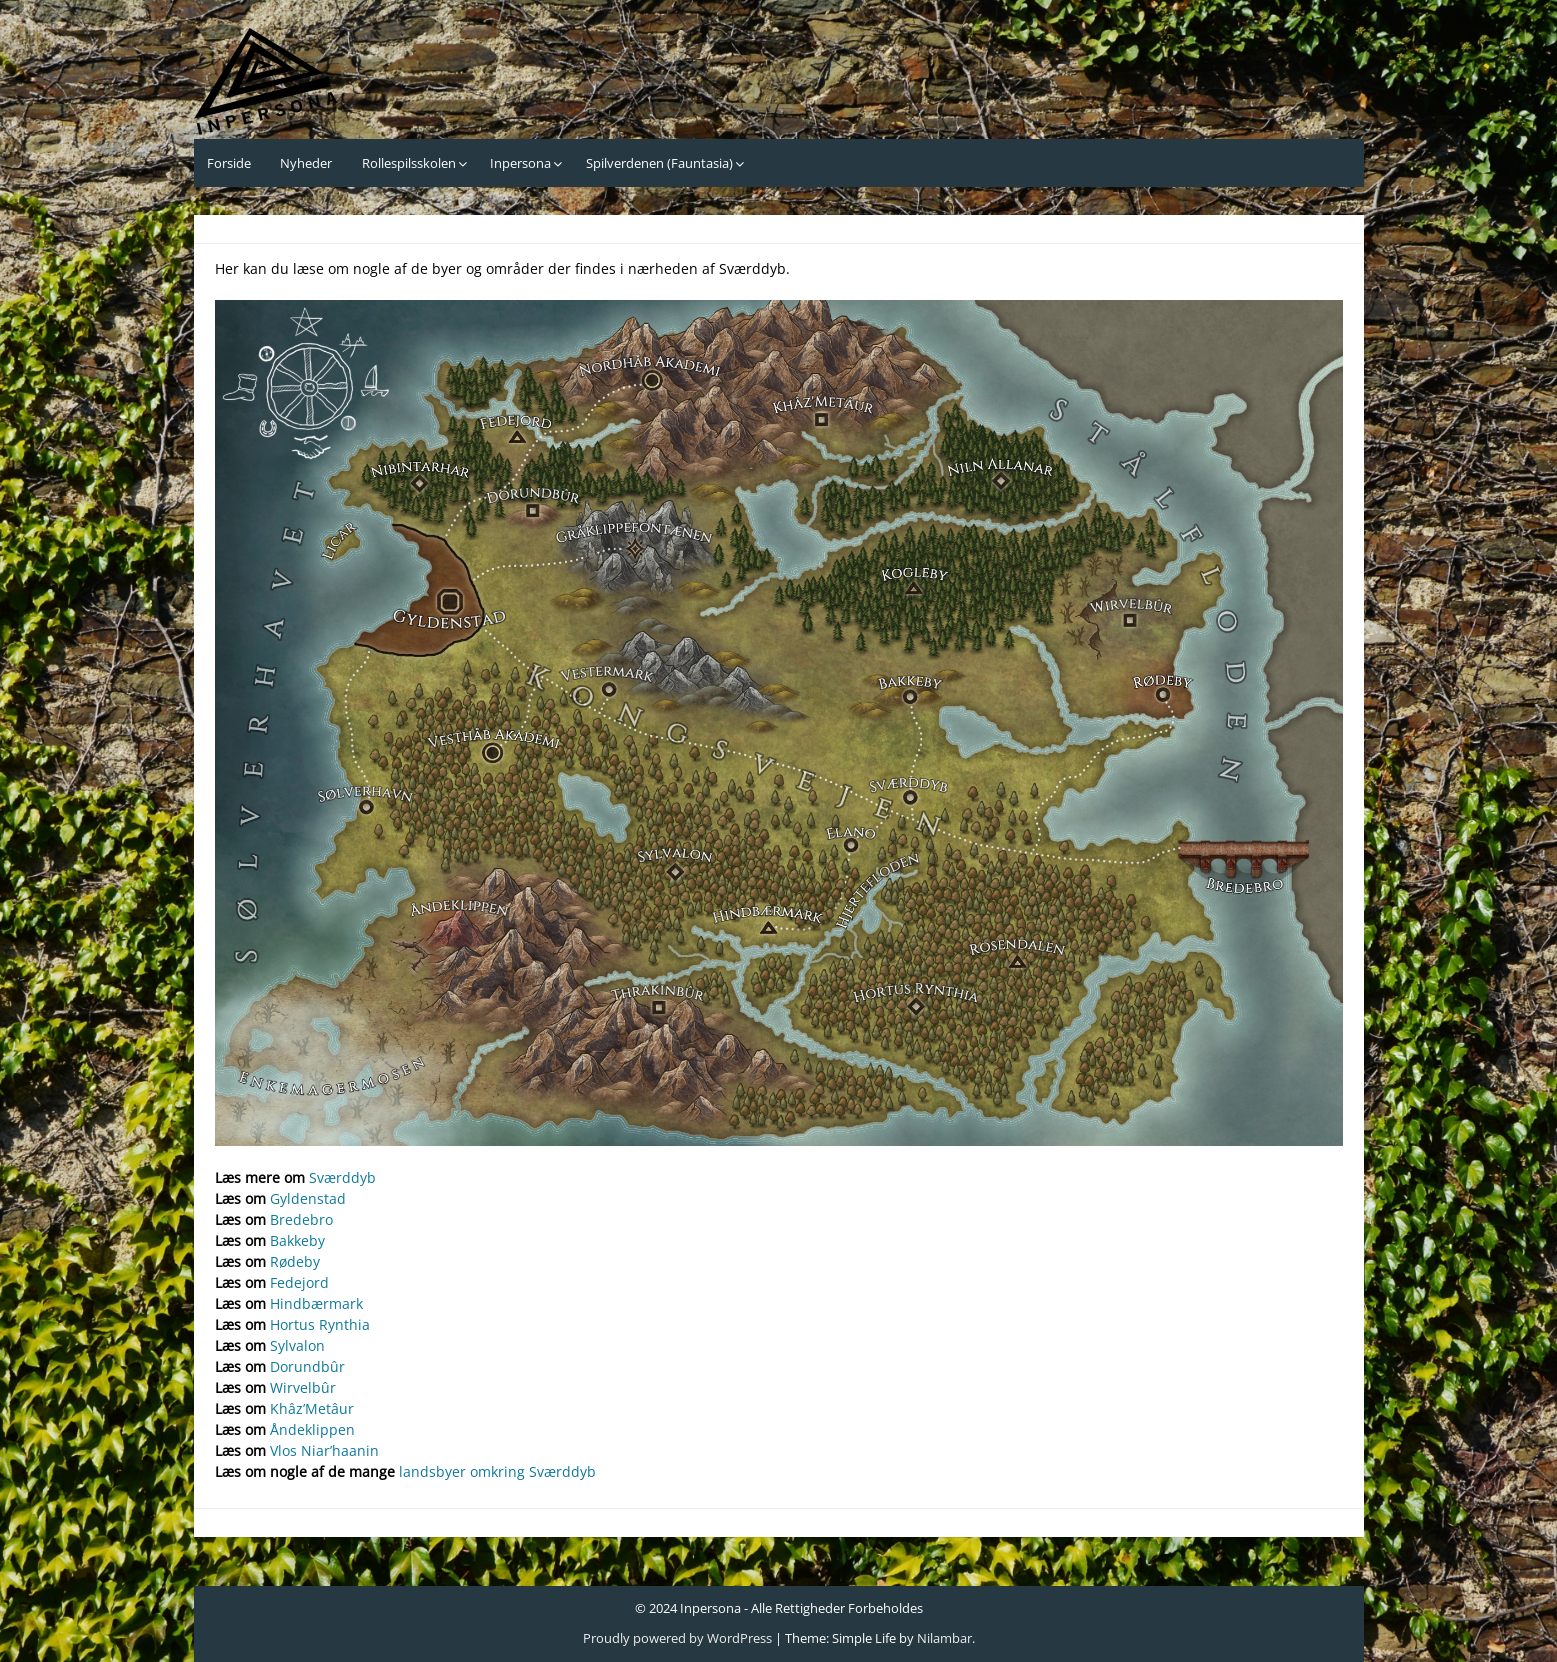 This screenshot has height=1662, width=1557. Describe the element at coordinates (229, 163) in the screenshot. I see `Forside` at that location.